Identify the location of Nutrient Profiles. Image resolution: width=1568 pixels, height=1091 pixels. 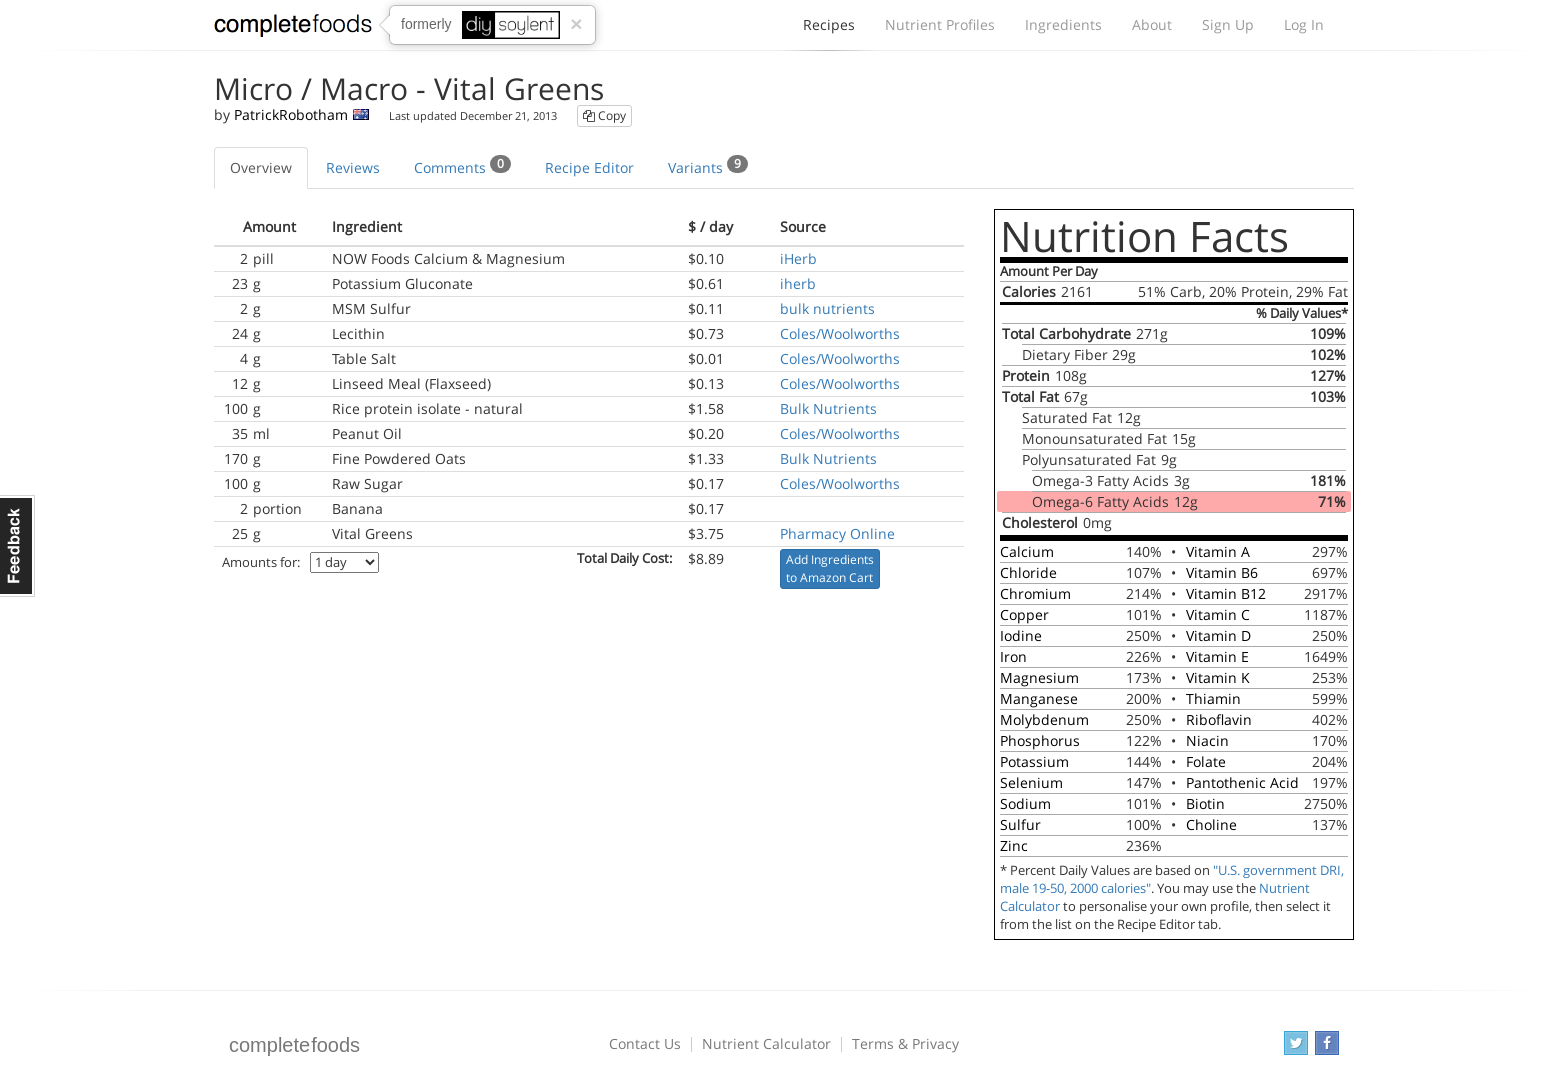
(940, 24).